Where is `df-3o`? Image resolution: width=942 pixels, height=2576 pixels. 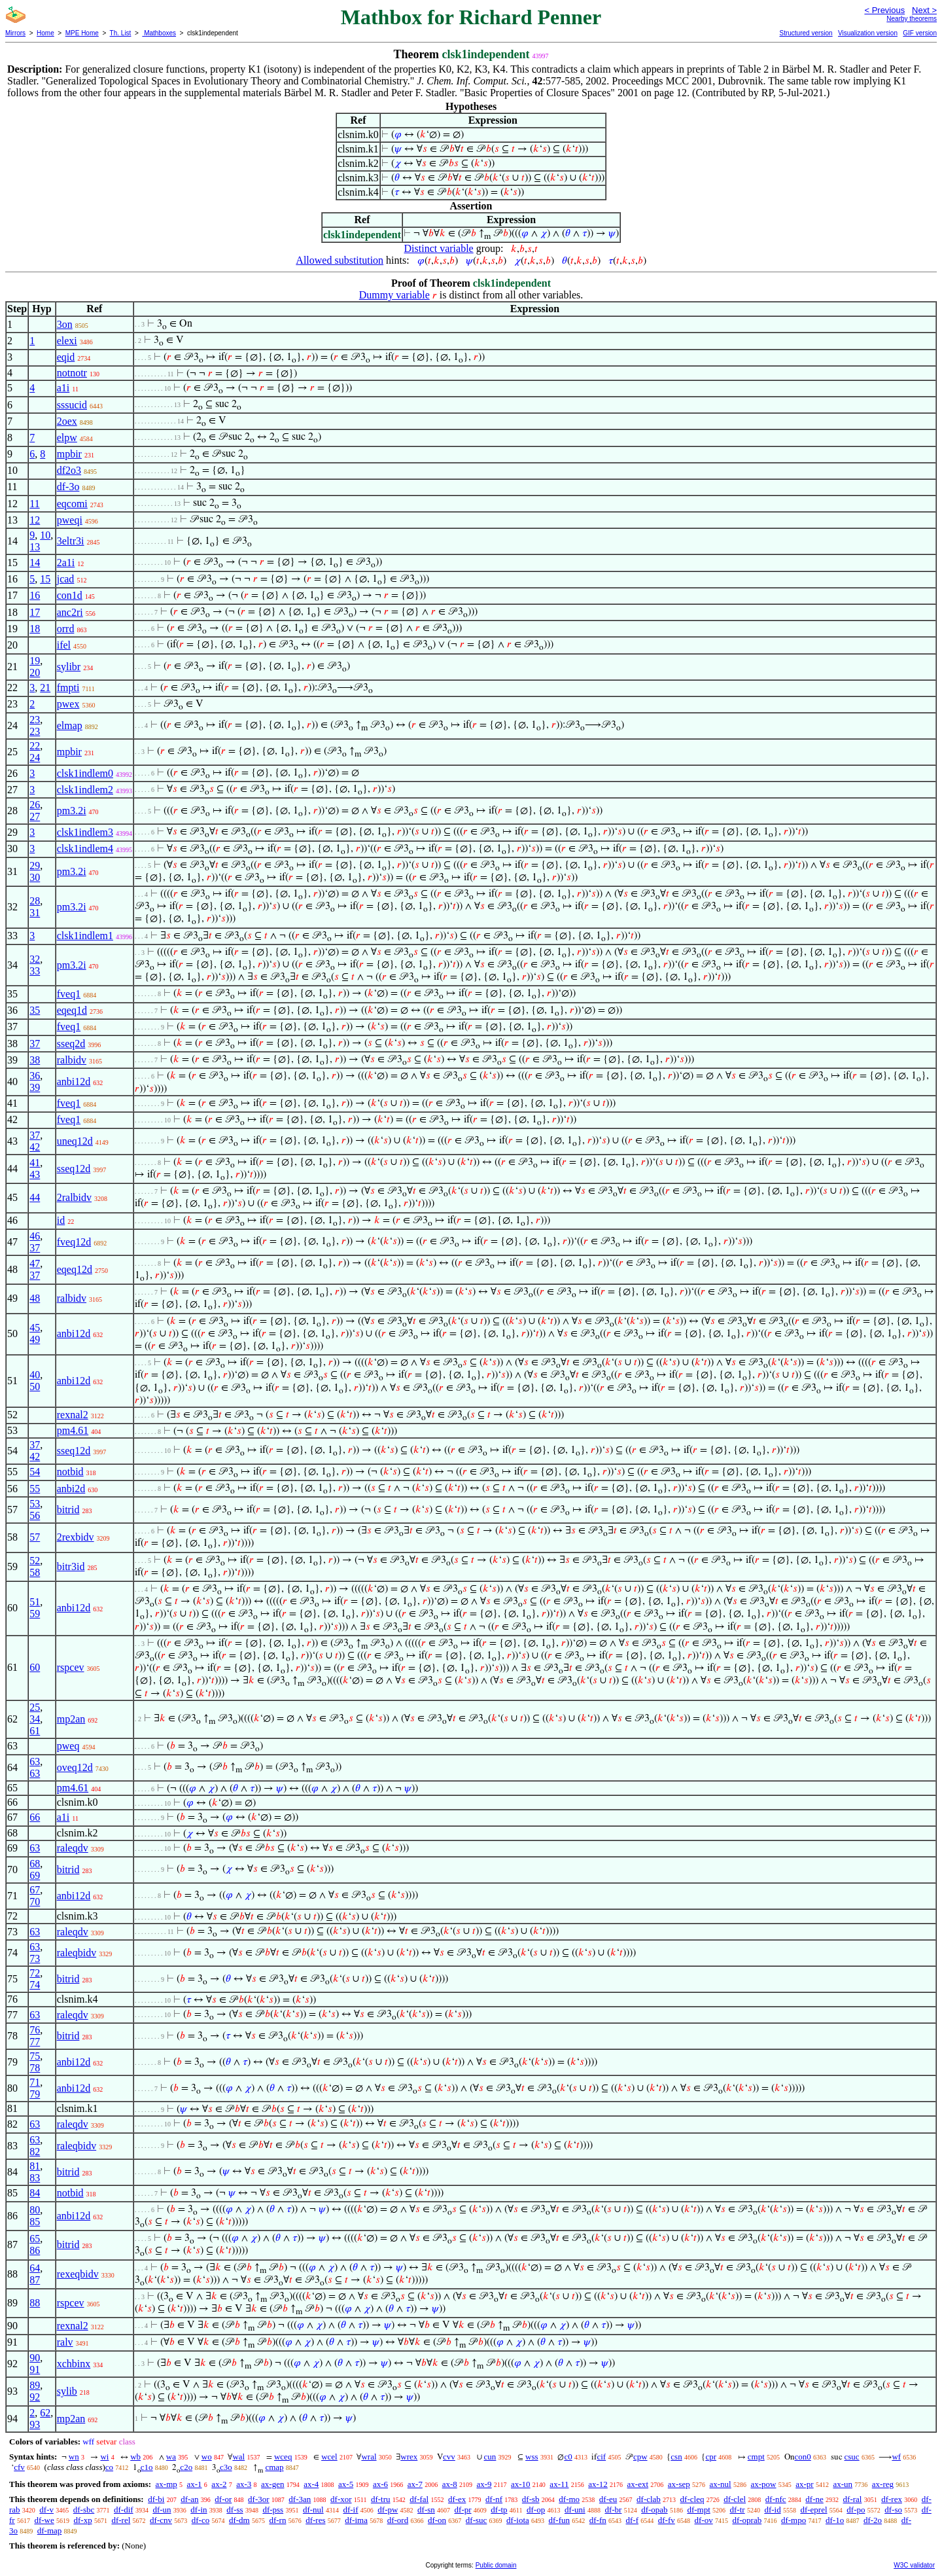
df-3o is located at coordinates (68, 486).